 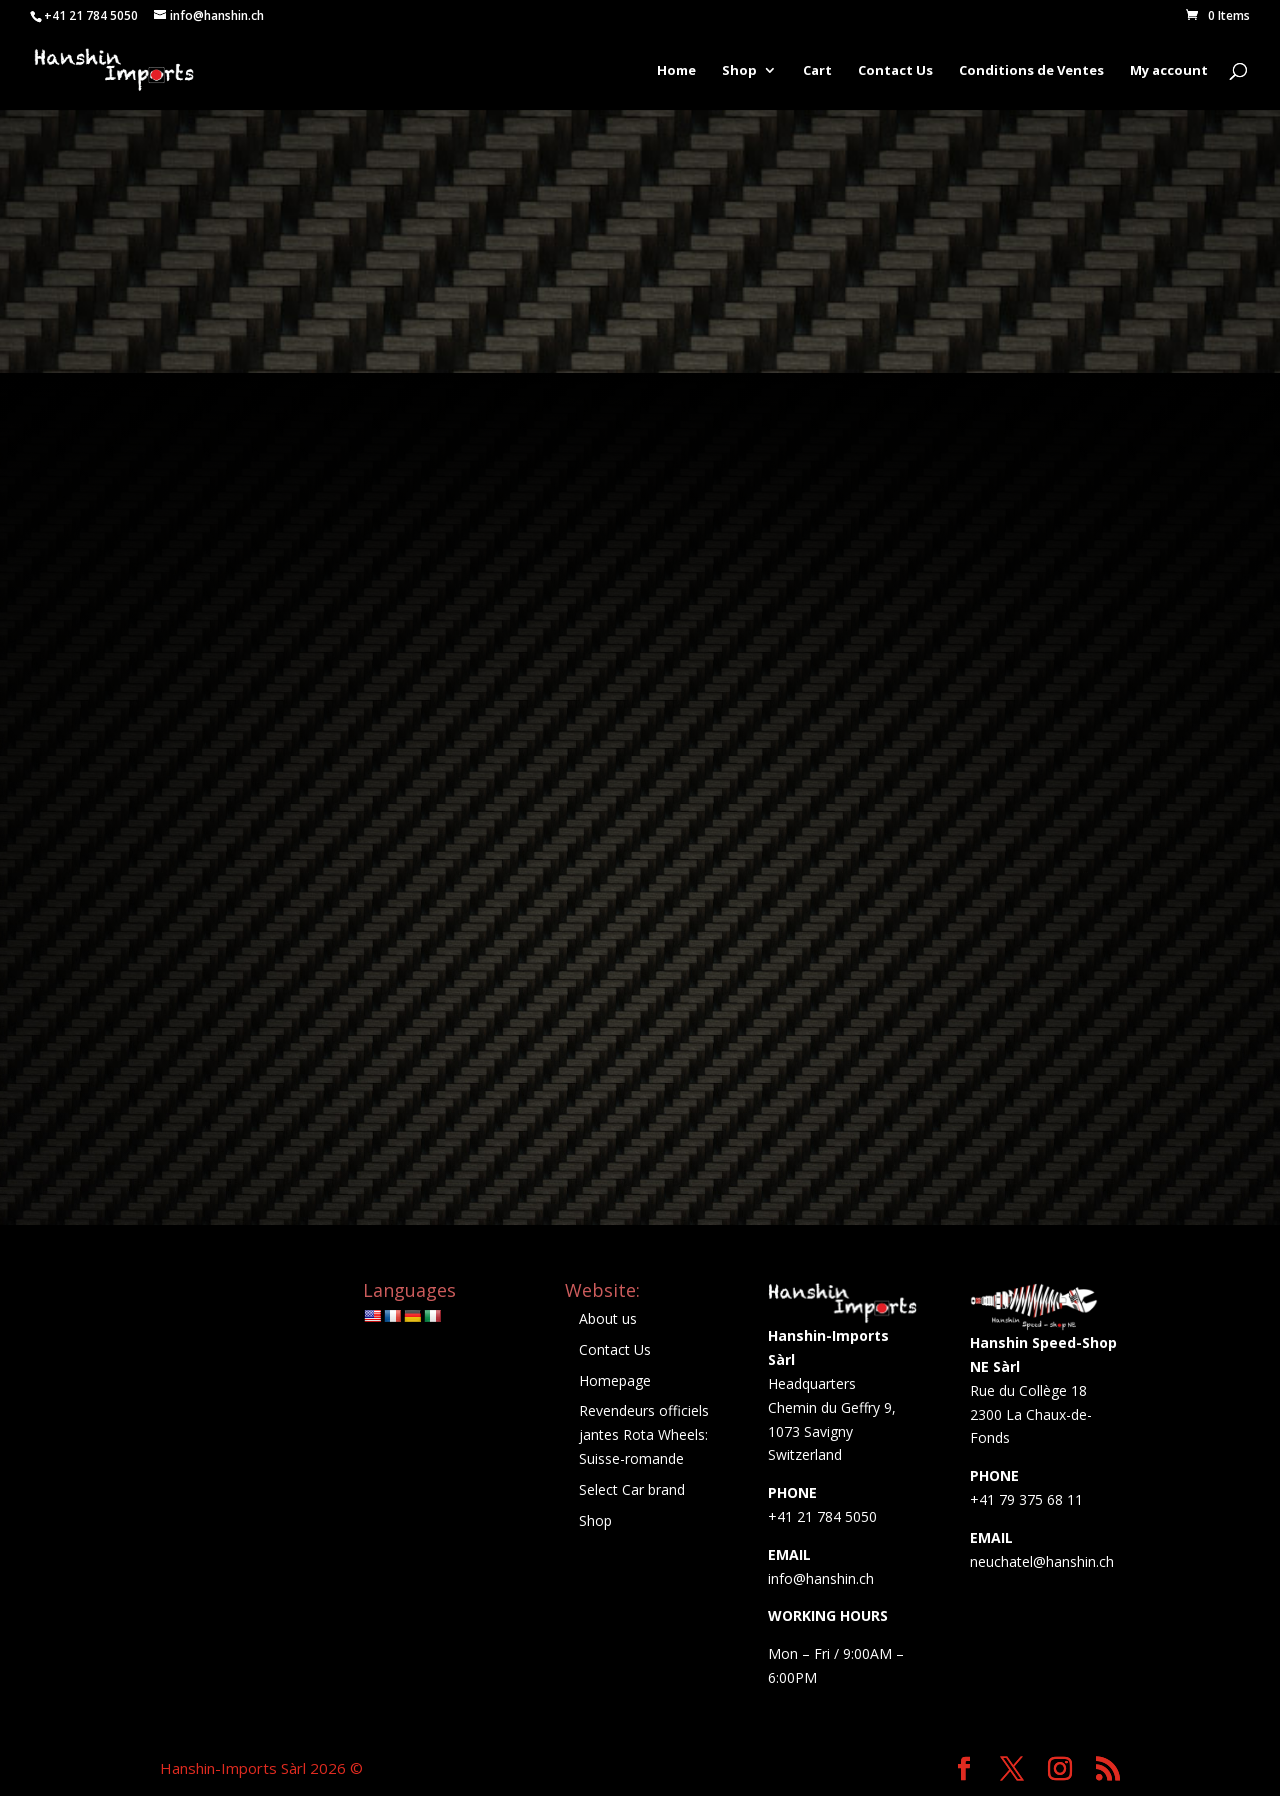 What do you see at coordinates (632, 1489) in the screenshot?
I see `Select Car brand` at bounding box center [632, 1489].